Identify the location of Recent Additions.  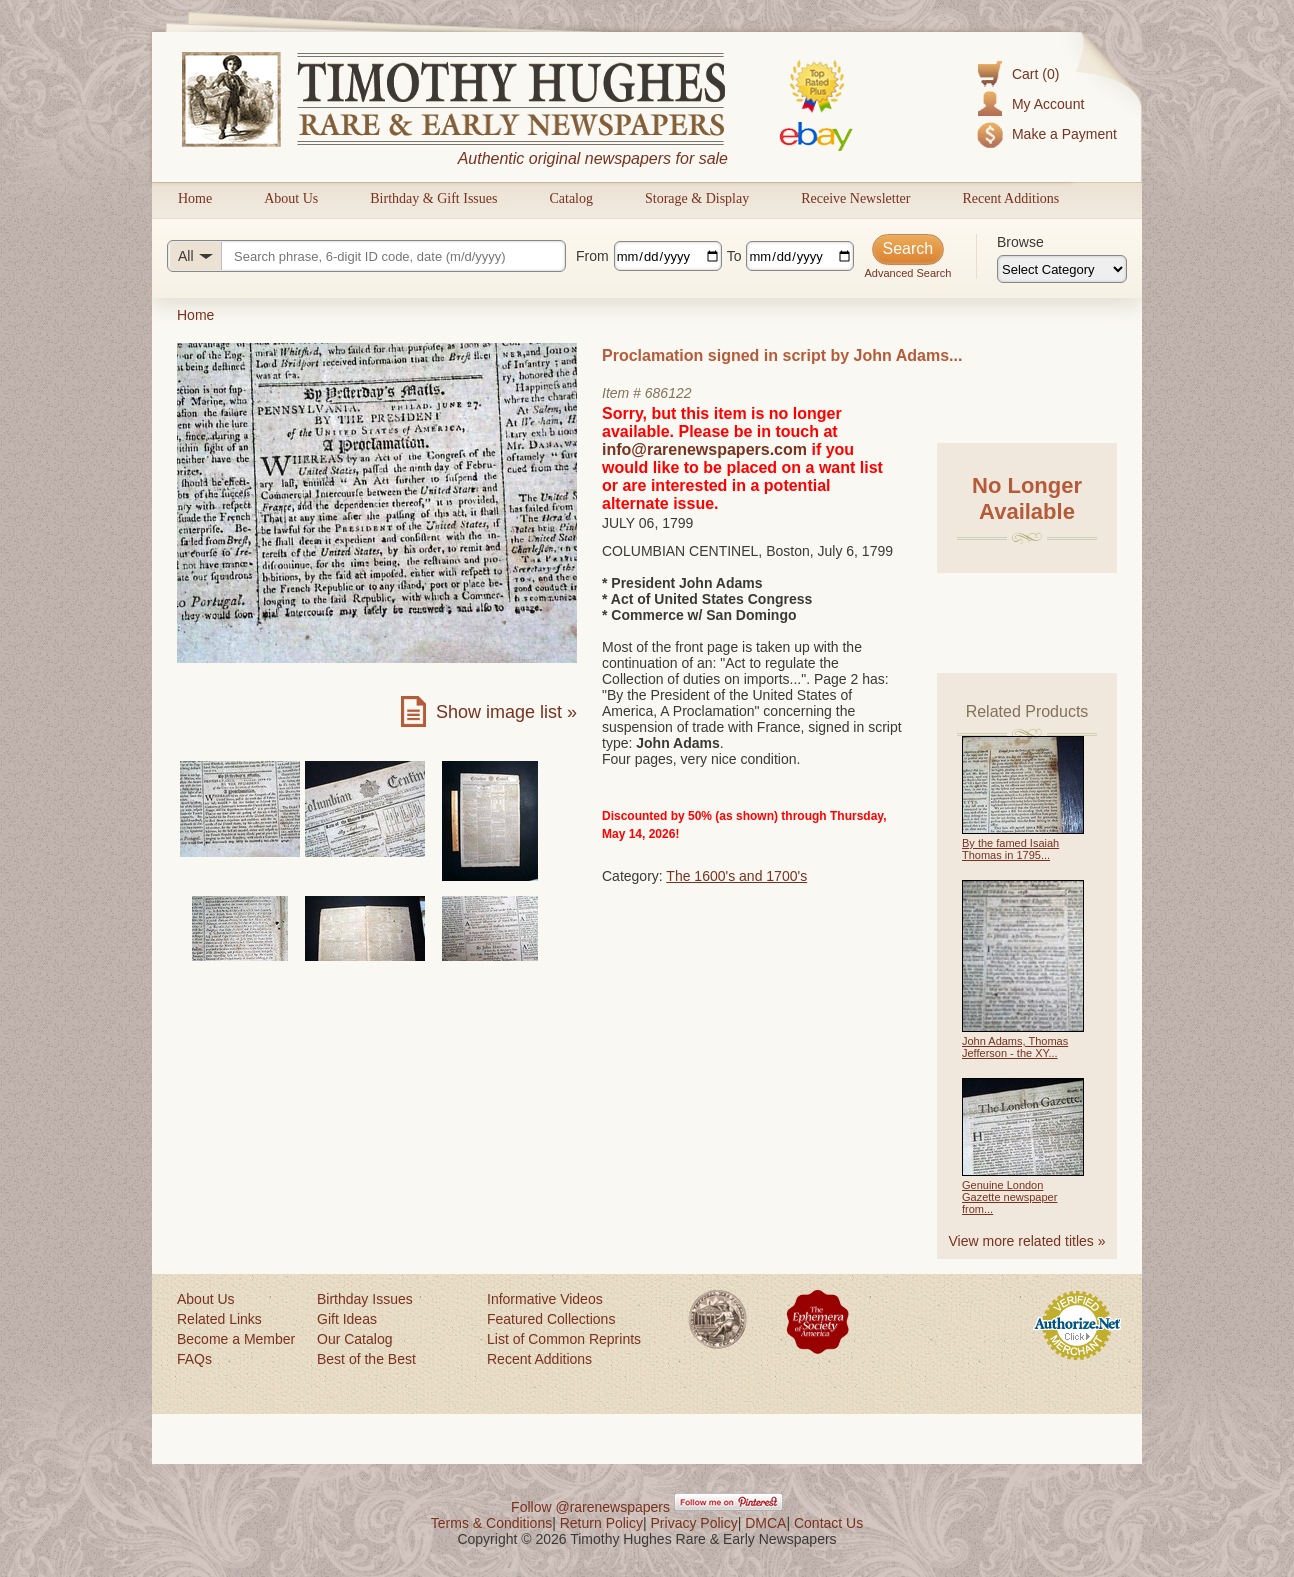
(1010, 198).